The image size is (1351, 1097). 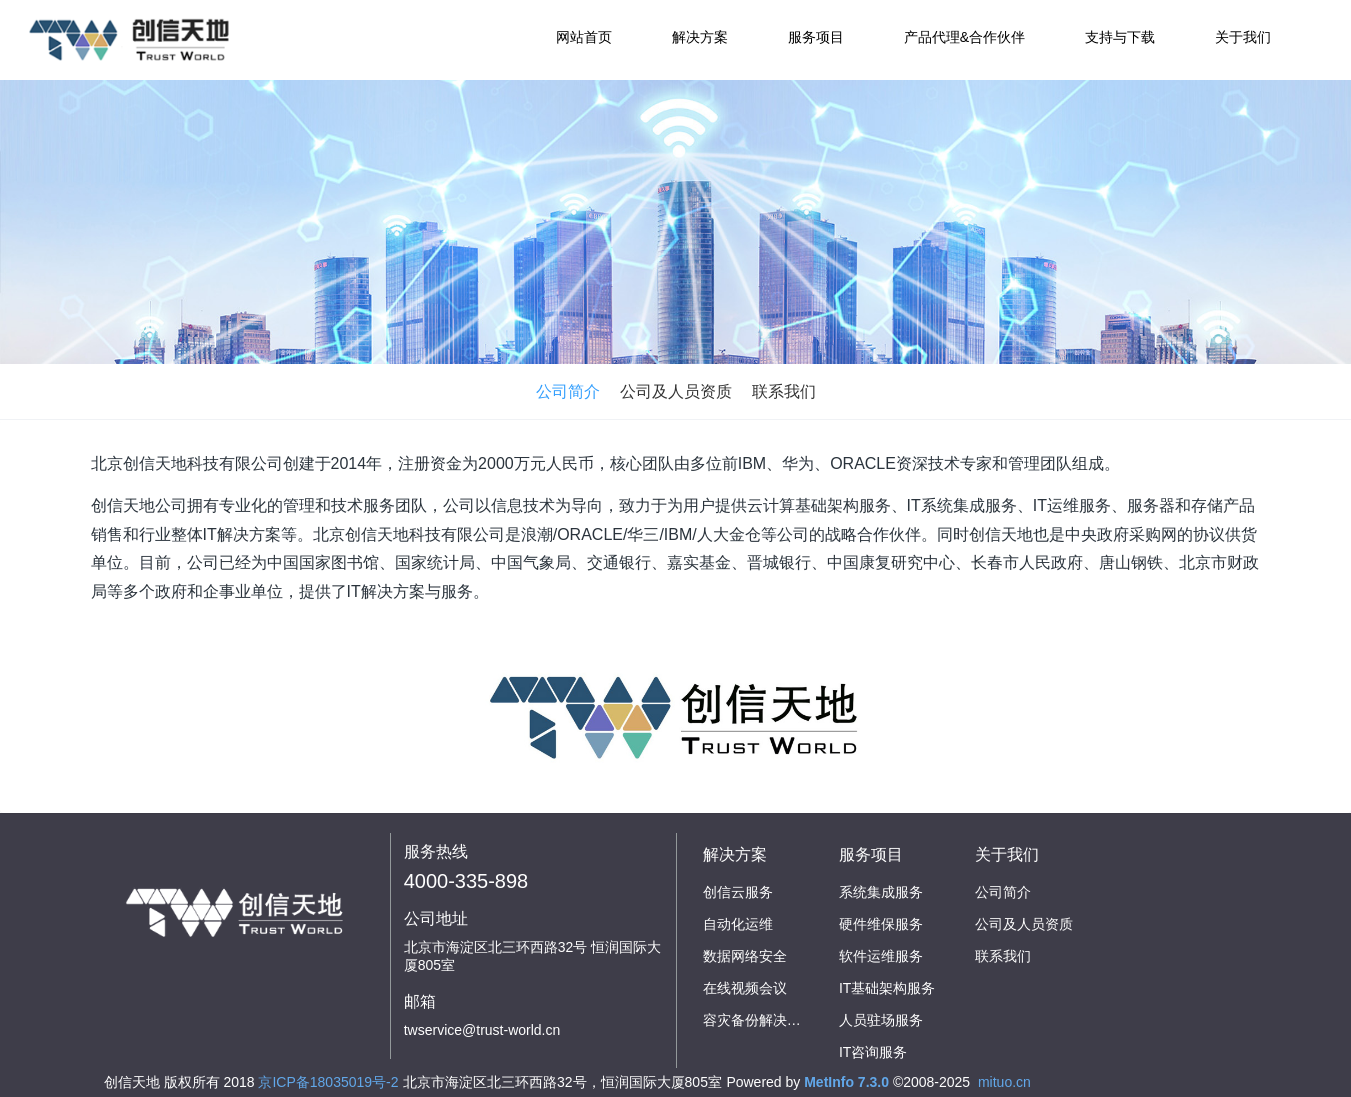 I want to click on 解决方案, so click(x=700, y=37).